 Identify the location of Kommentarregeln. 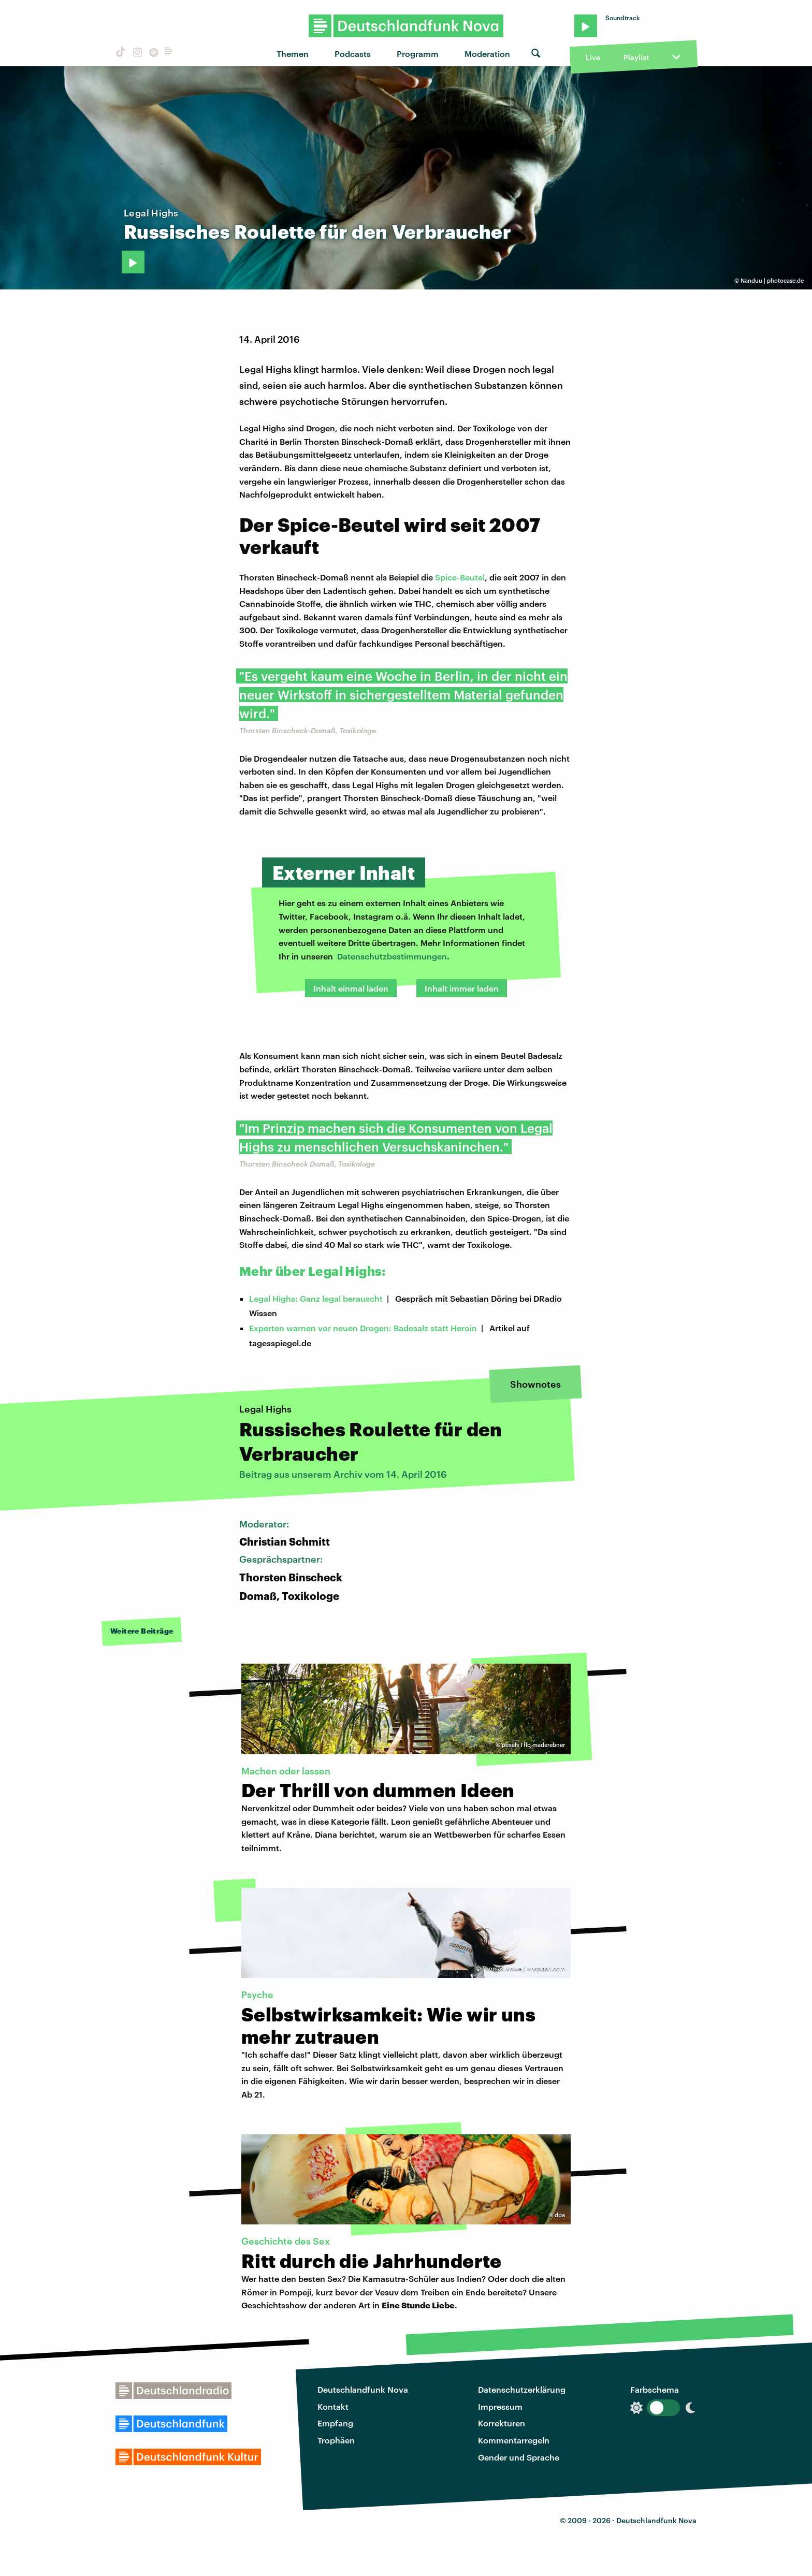
(513, 2440).